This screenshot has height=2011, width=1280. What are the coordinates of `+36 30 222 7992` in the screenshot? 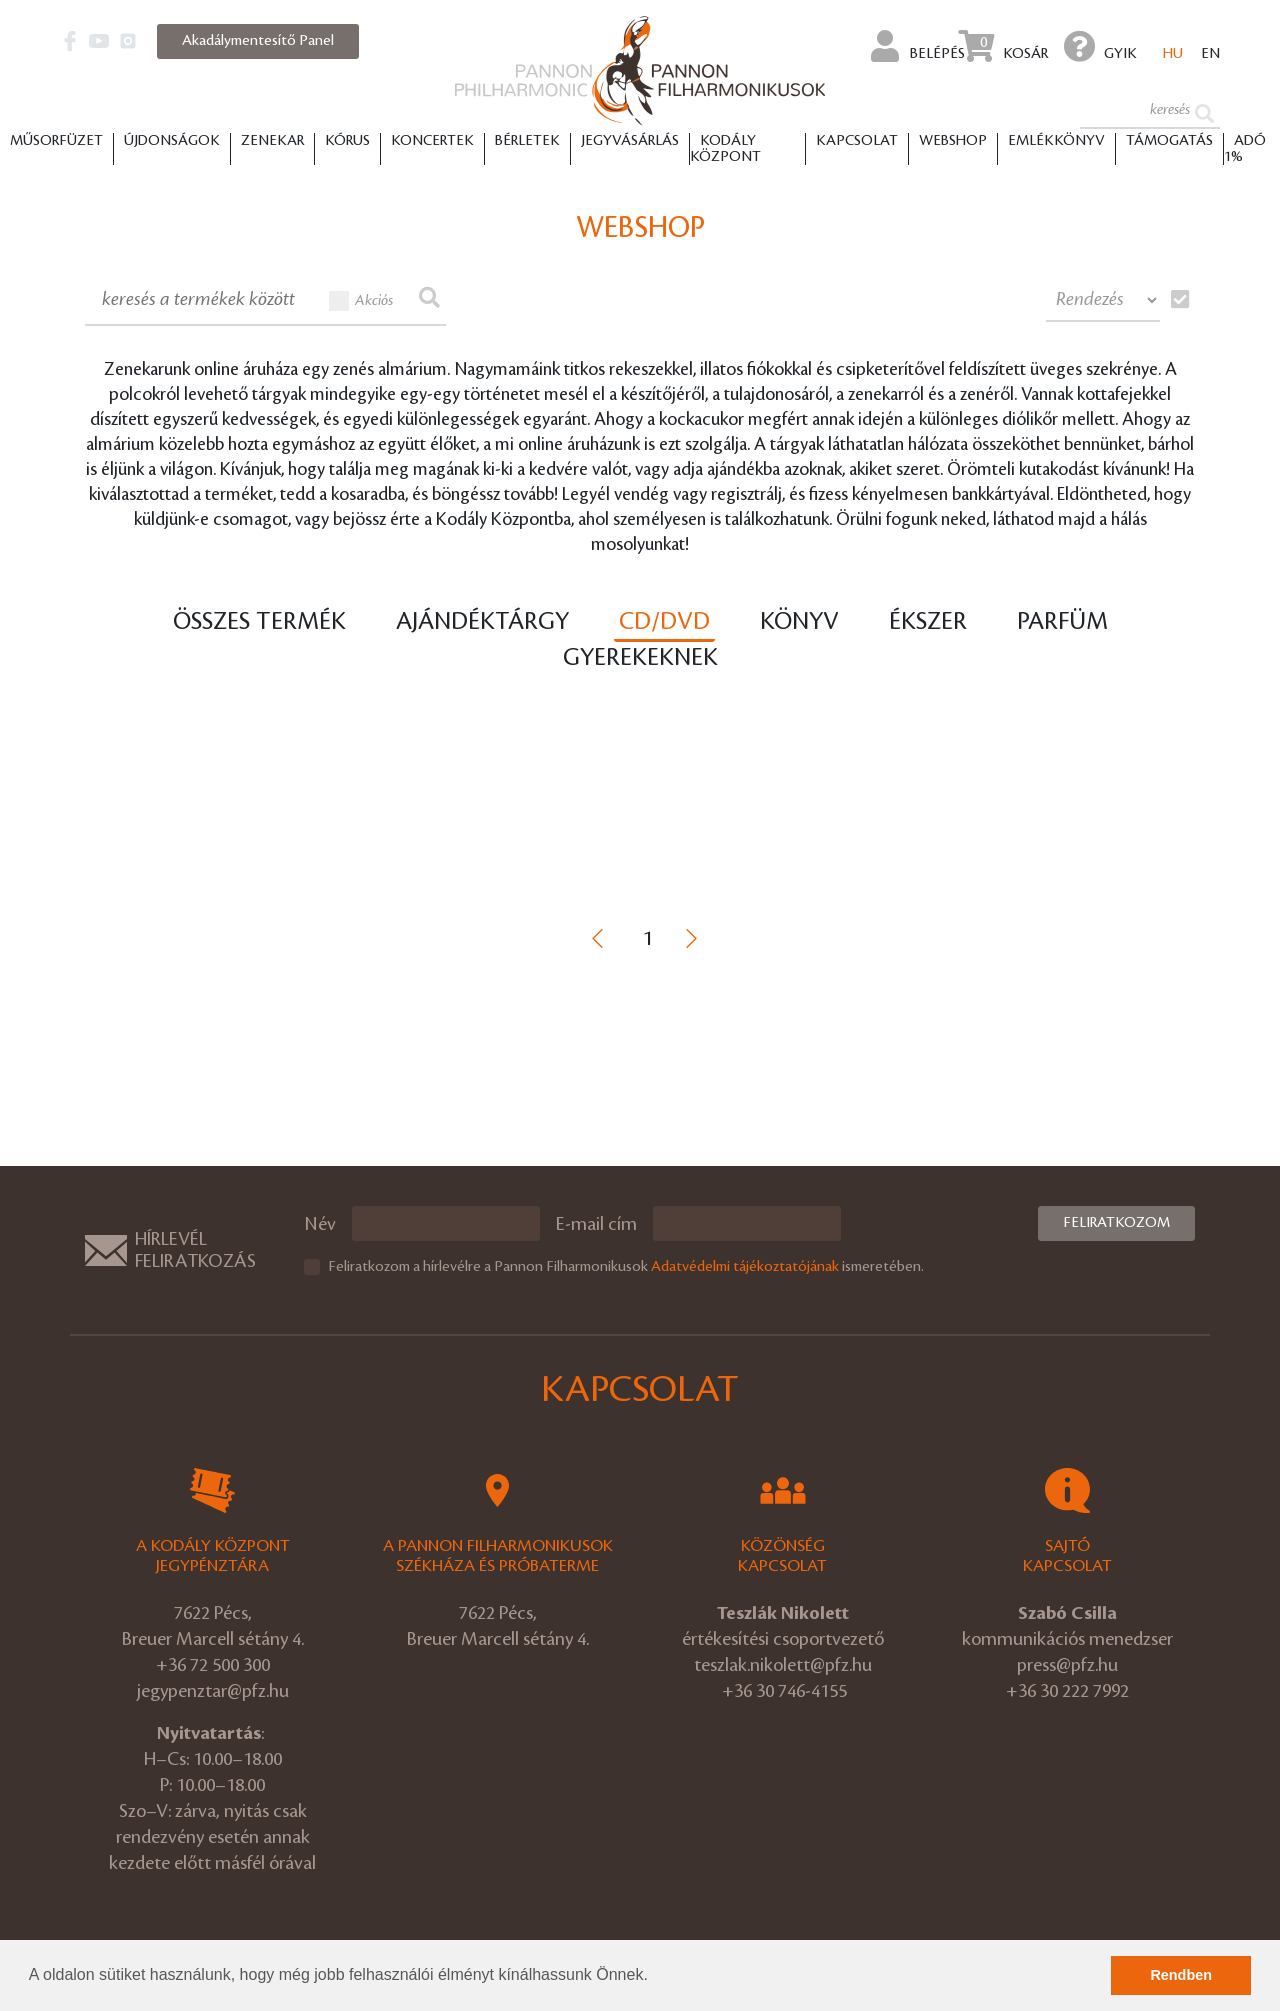 It's located at (1067, 1691).